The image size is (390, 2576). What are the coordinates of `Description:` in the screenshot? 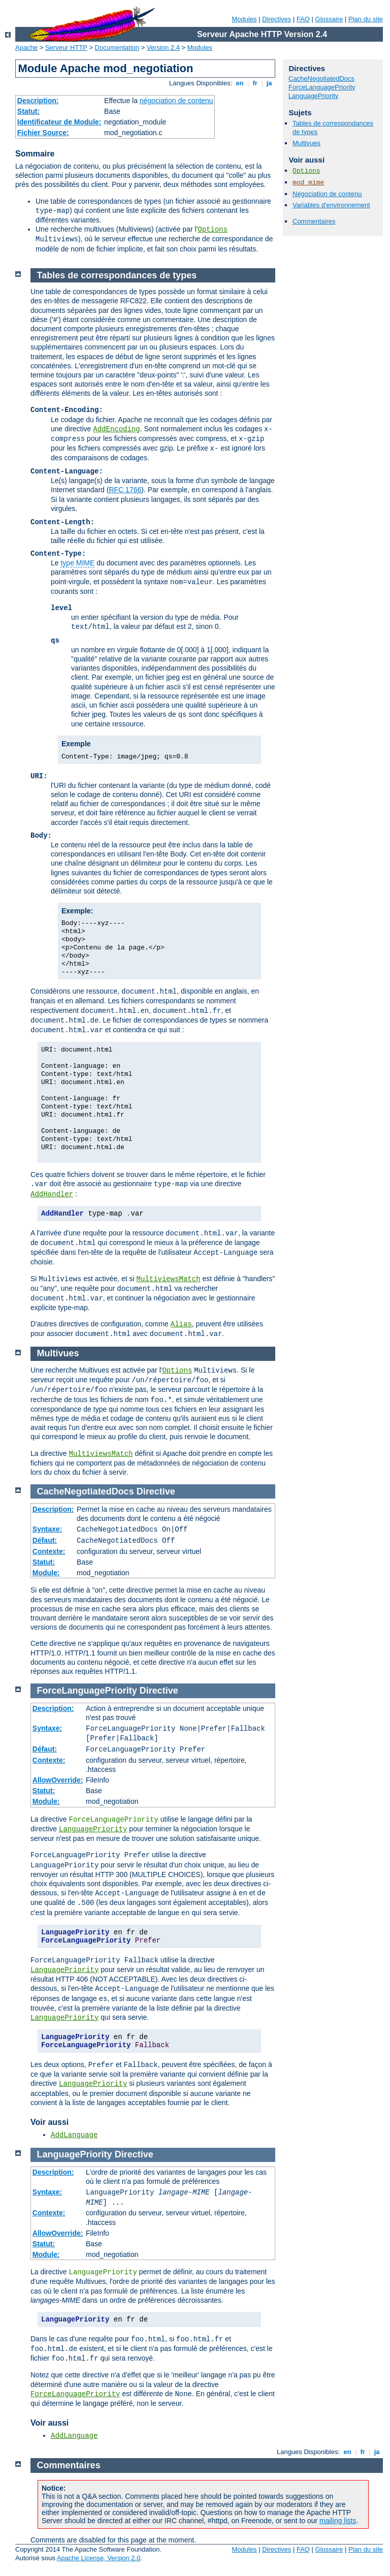 It's located at (38, 101).